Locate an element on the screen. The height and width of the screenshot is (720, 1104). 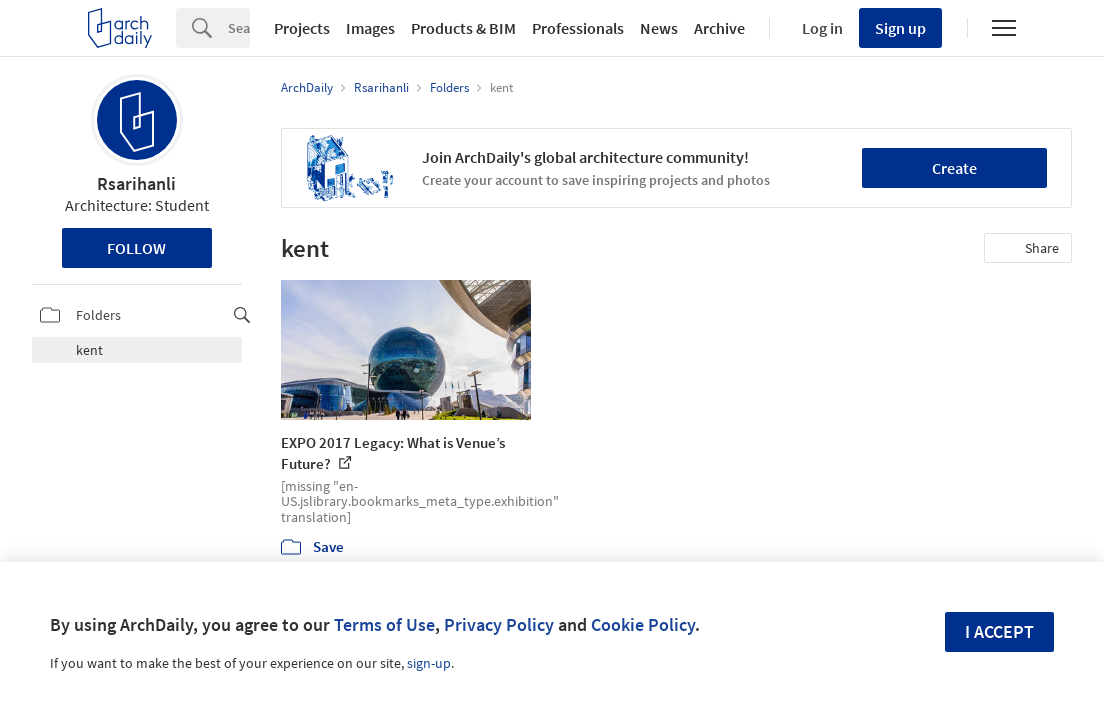
News is located at coordinates (659, 28).